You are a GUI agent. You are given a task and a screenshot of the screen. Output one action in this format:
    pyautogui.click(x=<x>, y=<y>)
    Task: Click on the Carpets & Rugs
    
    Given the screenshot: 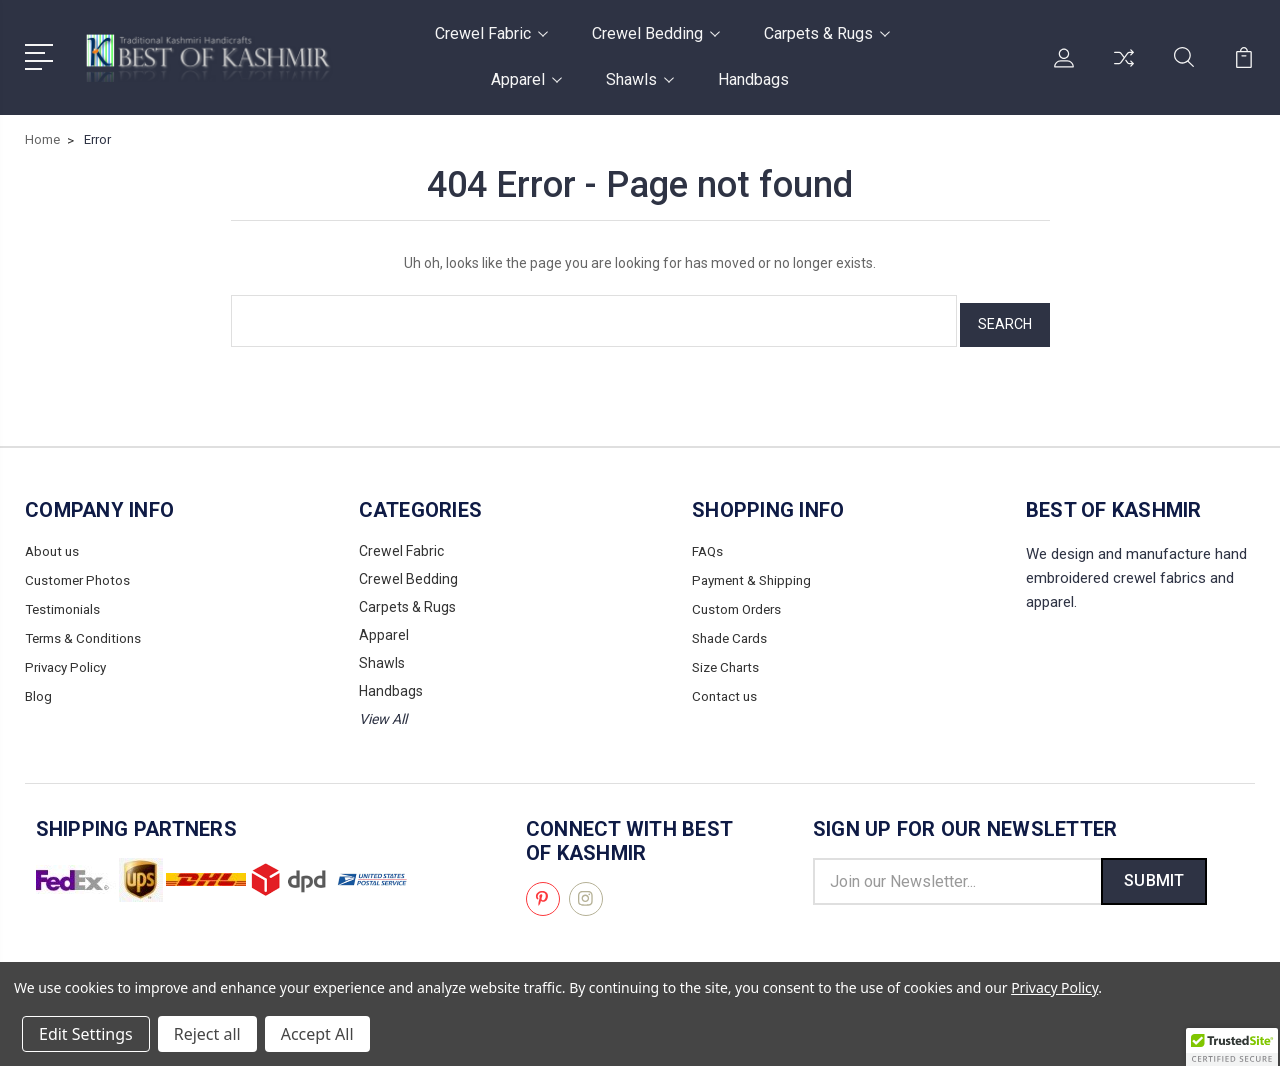 What is the action you would take?
    pyautogui.click(x=827, y=33)
    